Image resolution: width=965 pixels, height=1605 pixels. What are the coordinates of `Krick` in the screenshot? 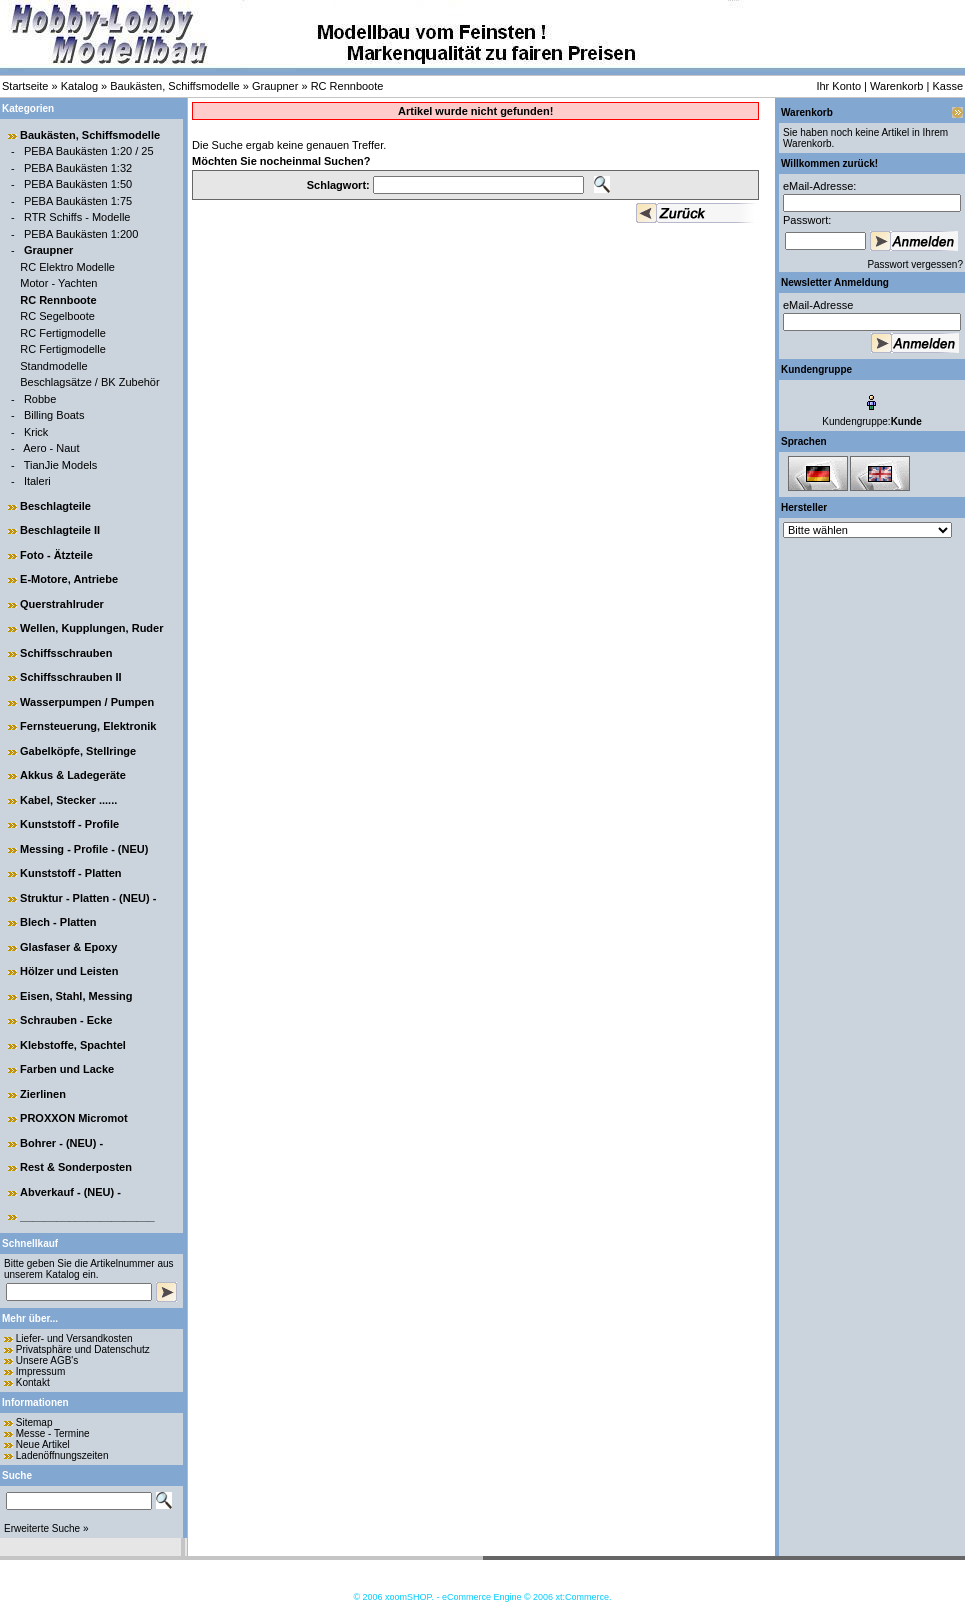 It's located at (36, 432).